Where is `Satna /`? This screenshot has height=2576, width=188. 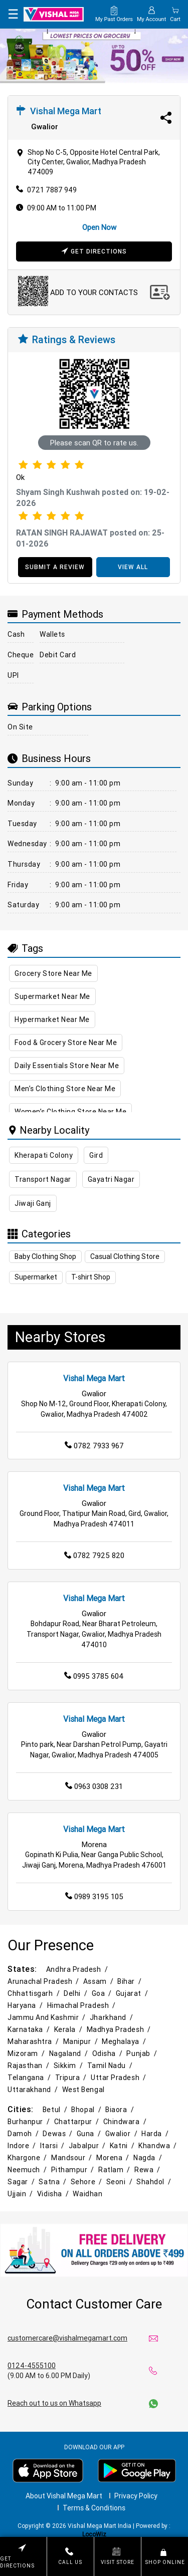 Satna / is located at coordinates (53, 2181).